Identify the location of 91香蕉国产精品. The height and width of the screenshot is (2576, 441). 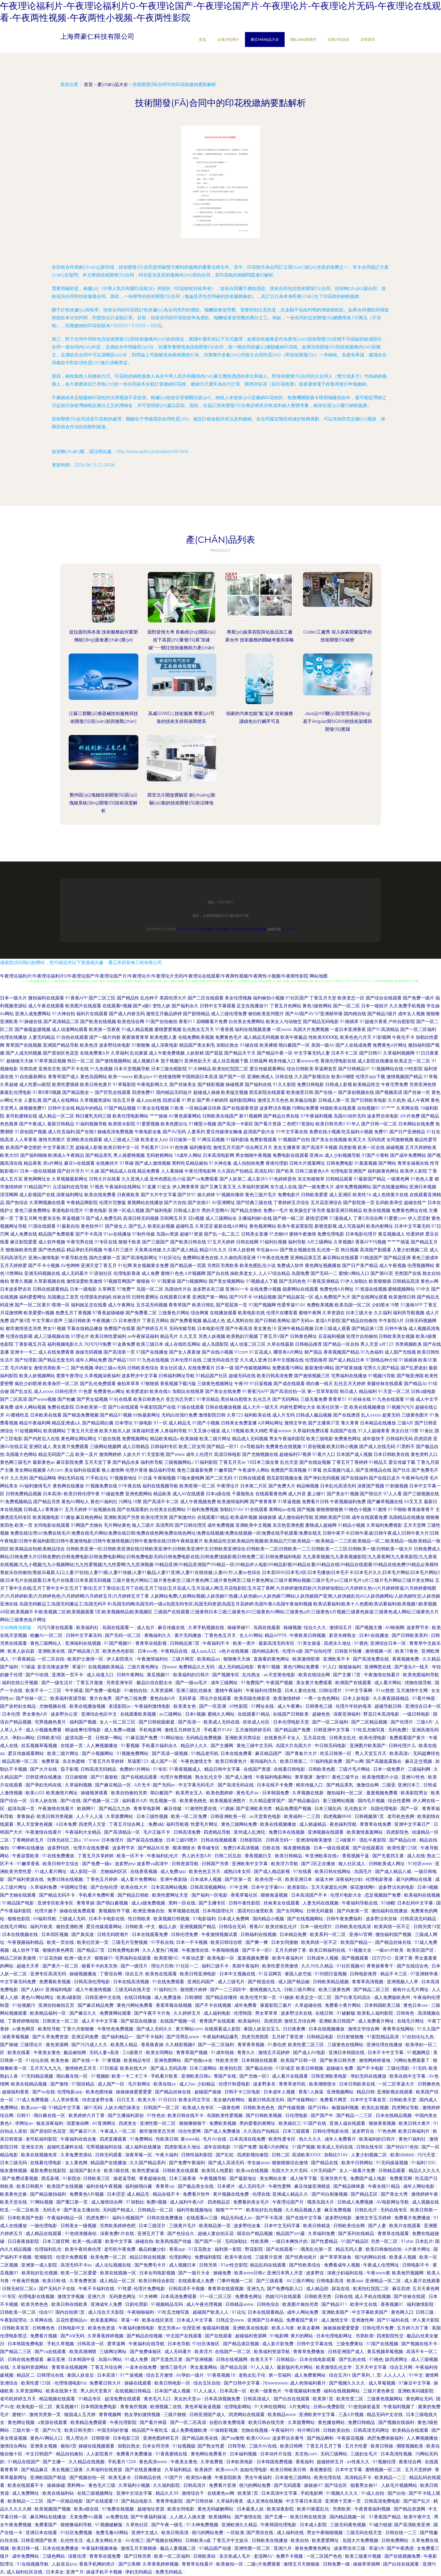
(385, 2517).